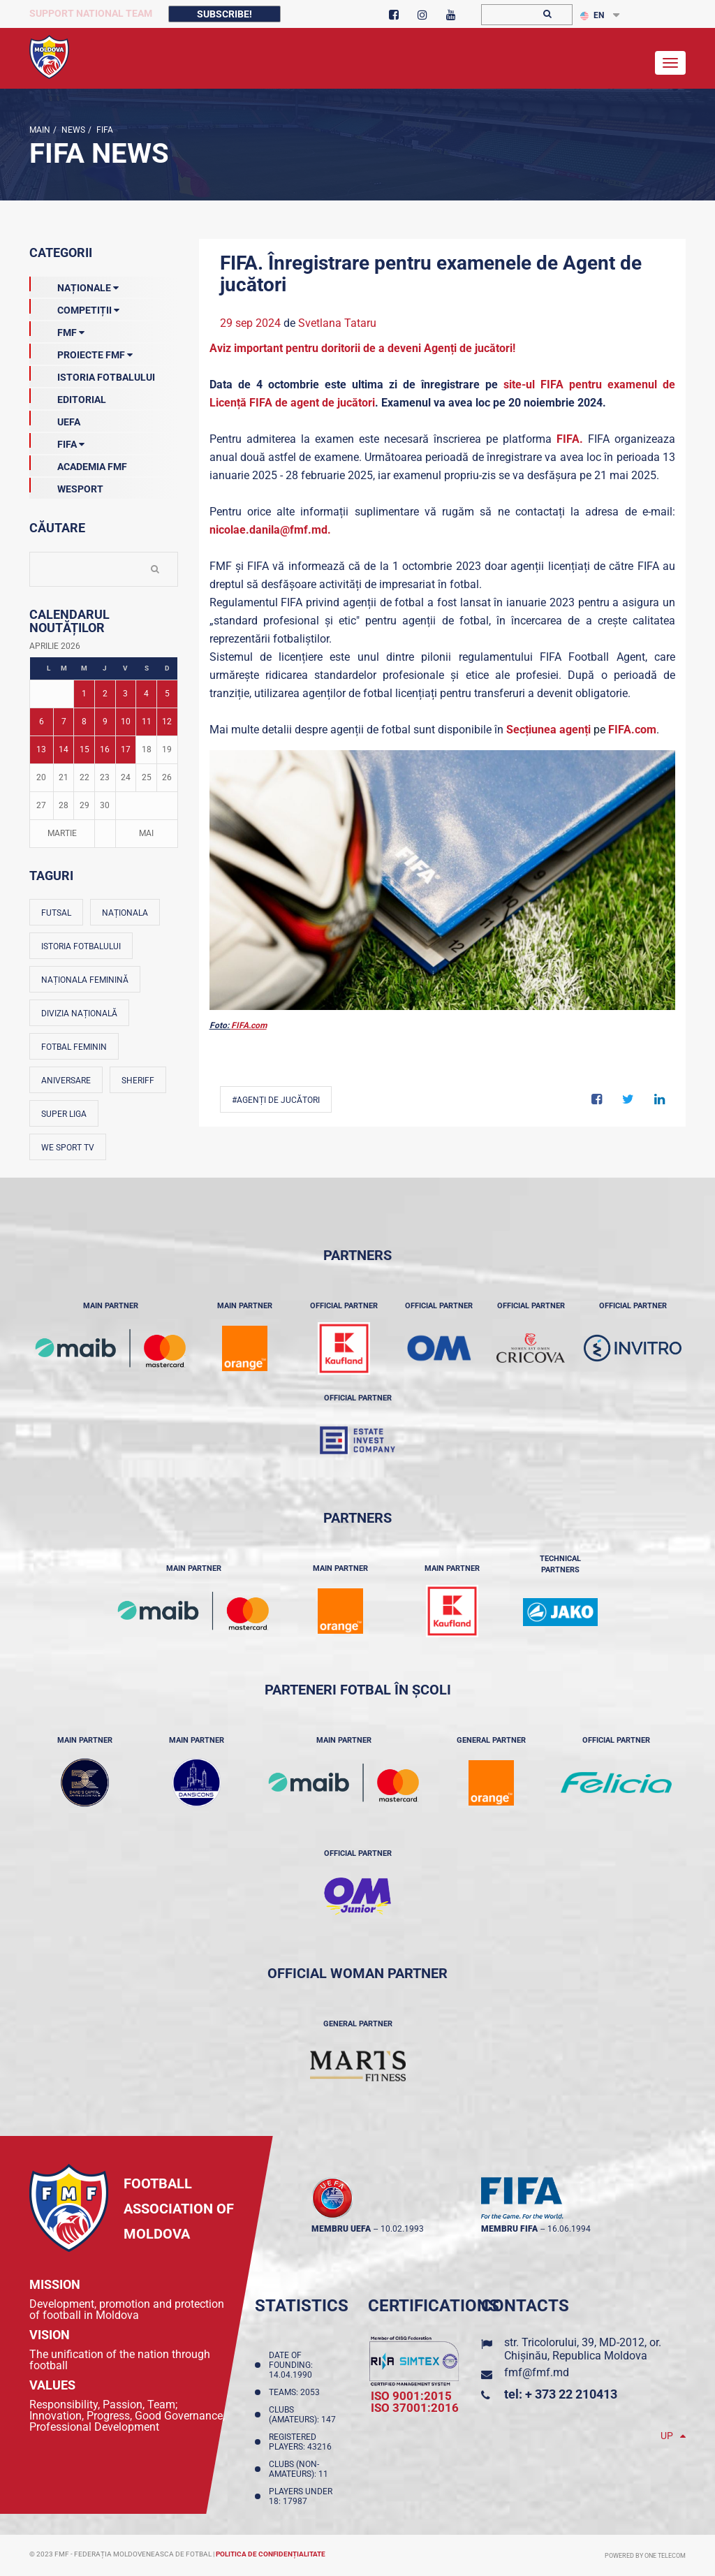 The width and height of the screenshot is (715, 2576). What do you see at coordinates (126, 749) in the screenshot?
I see `17 [Posturi publicate pe 17-04-2026]` at bounding box center [126, 749].